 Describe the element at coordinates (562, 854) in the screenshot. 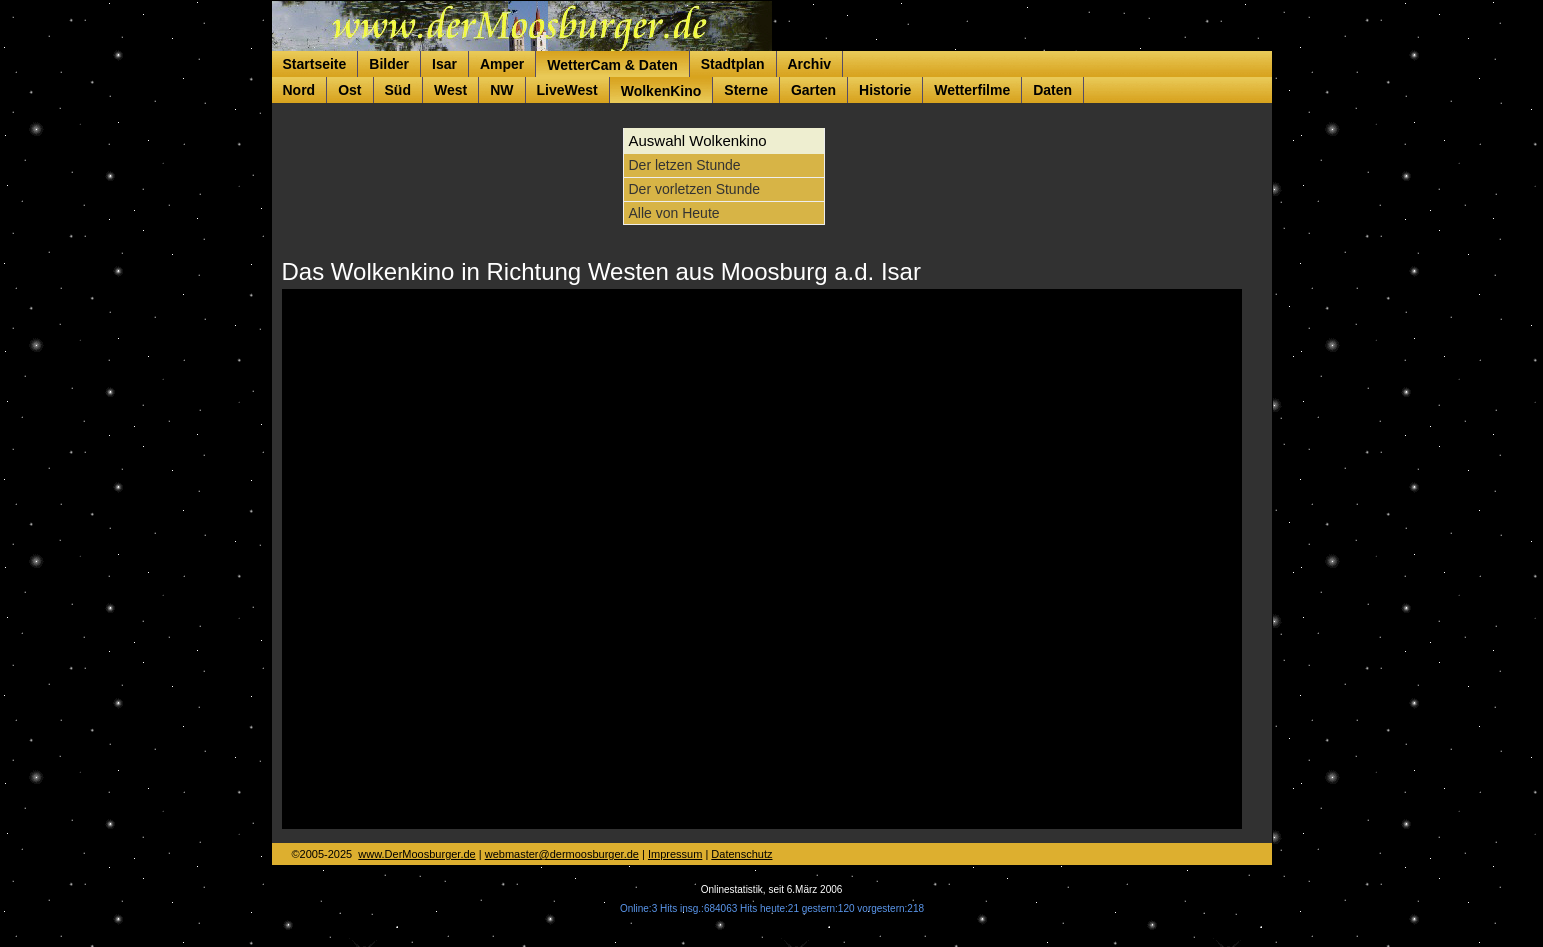

I see `webmaster@dermoosburger.de` at that location.